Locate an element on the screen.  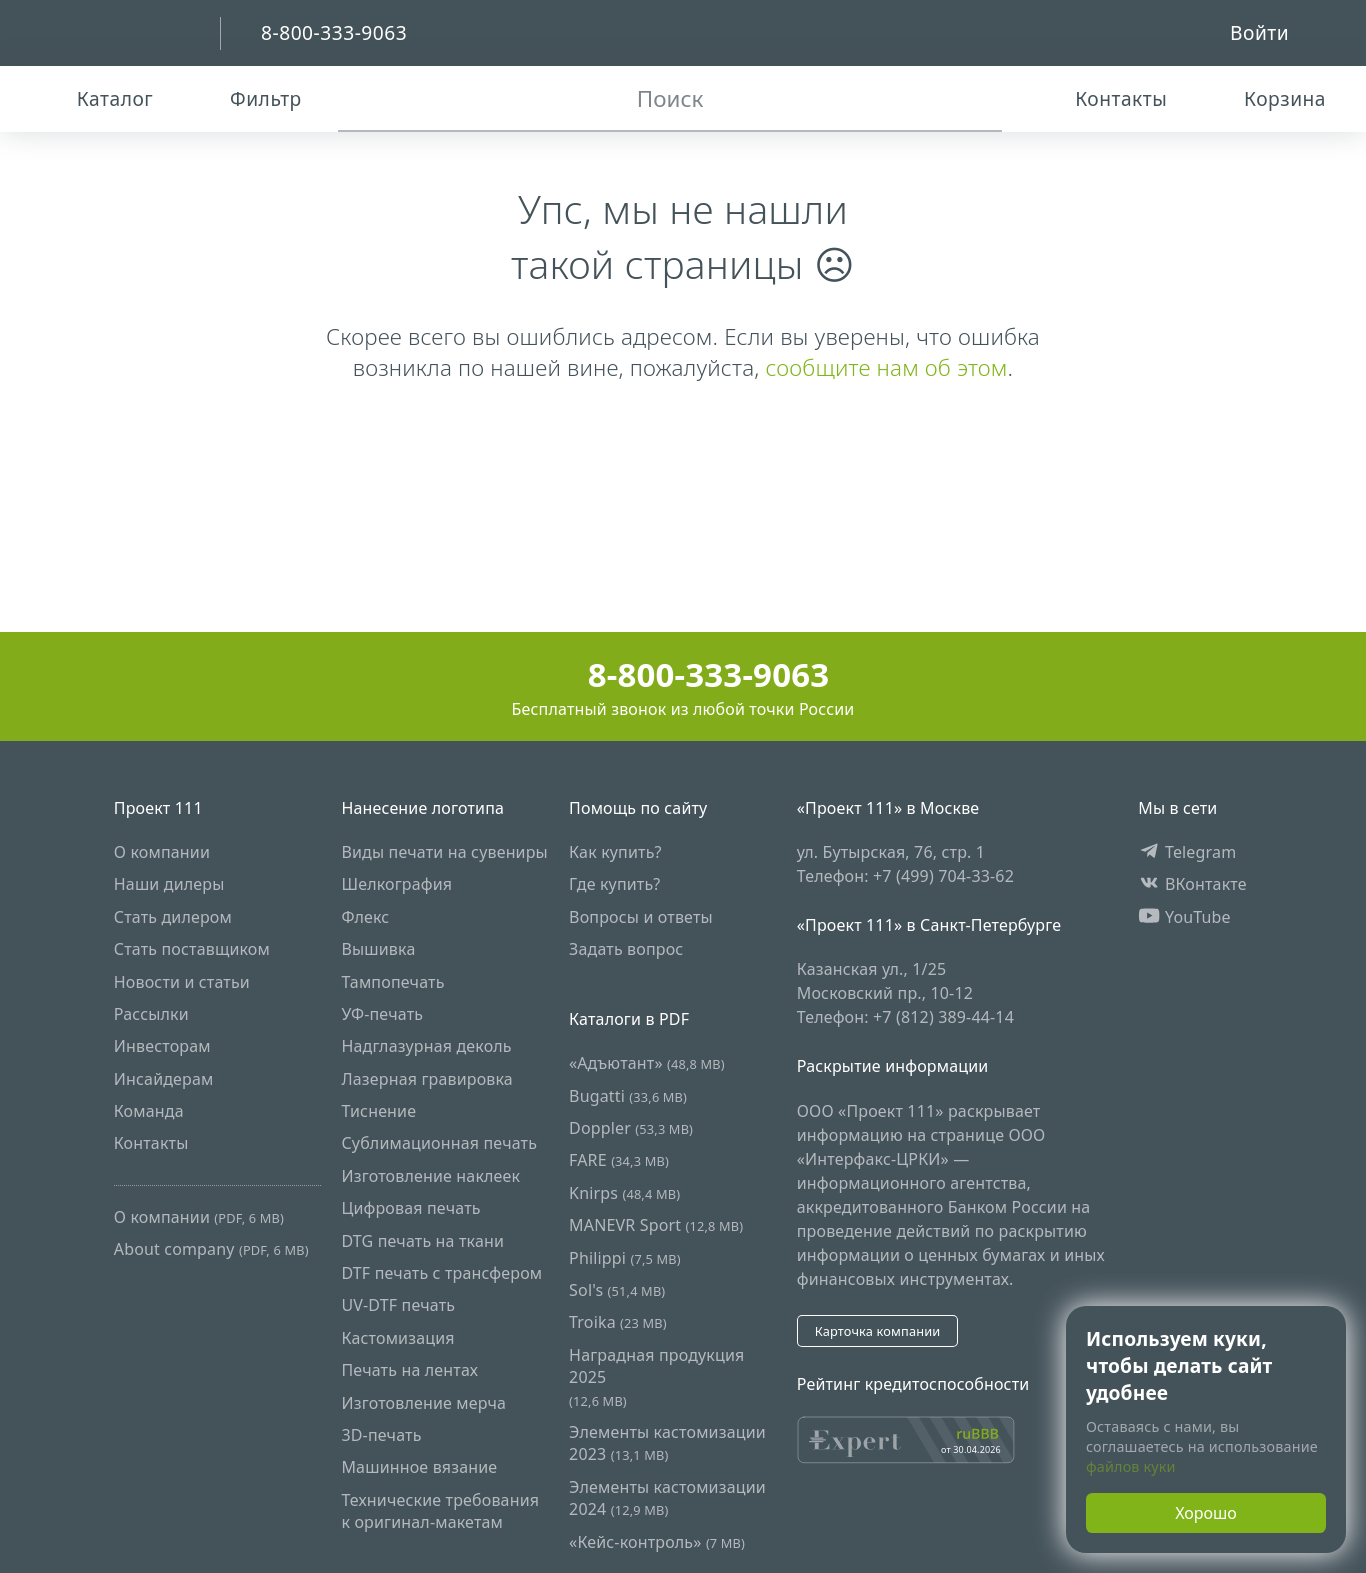
сообщите нам об этом is located at coordinates (886, 367).